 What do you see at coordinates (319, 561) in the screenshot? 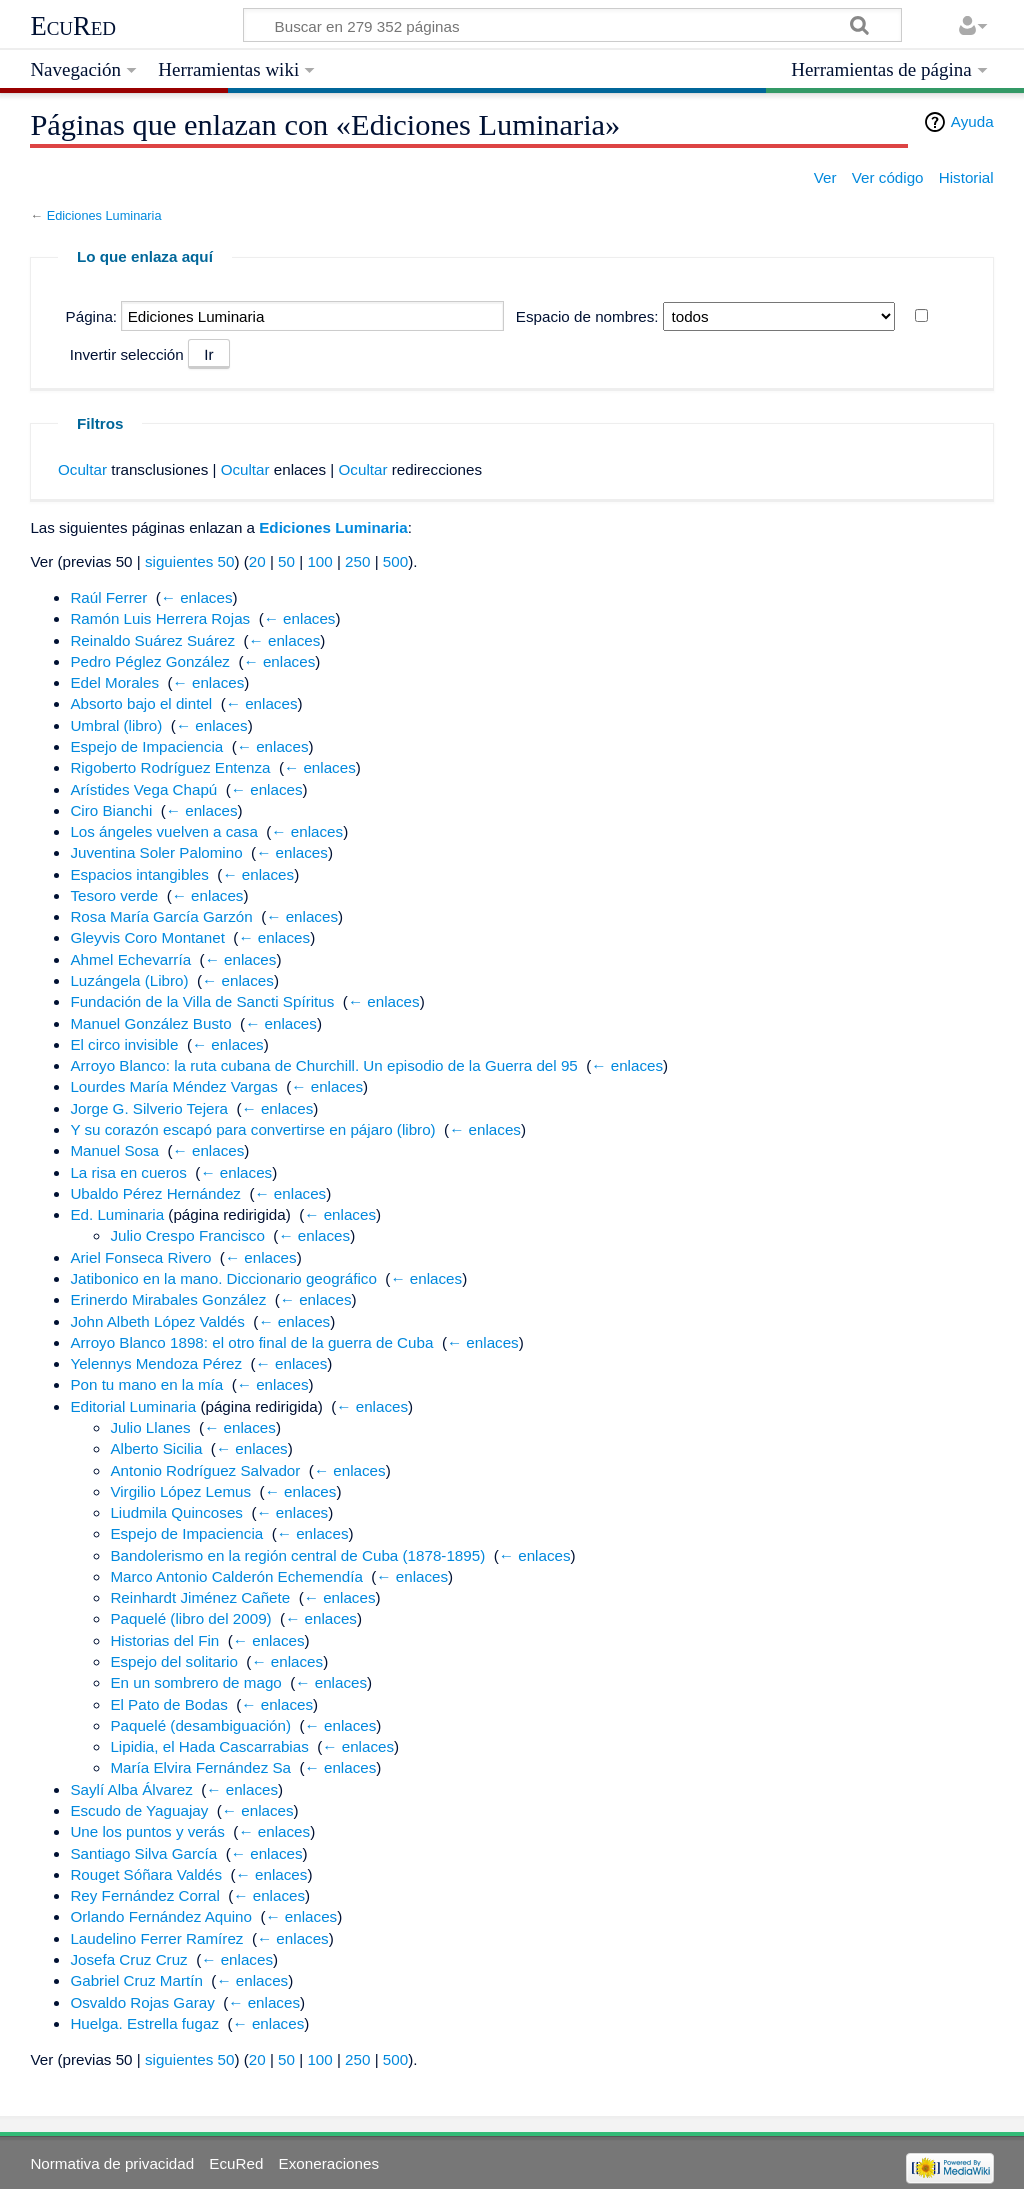
I see `100` at bounding box center [319, 561].